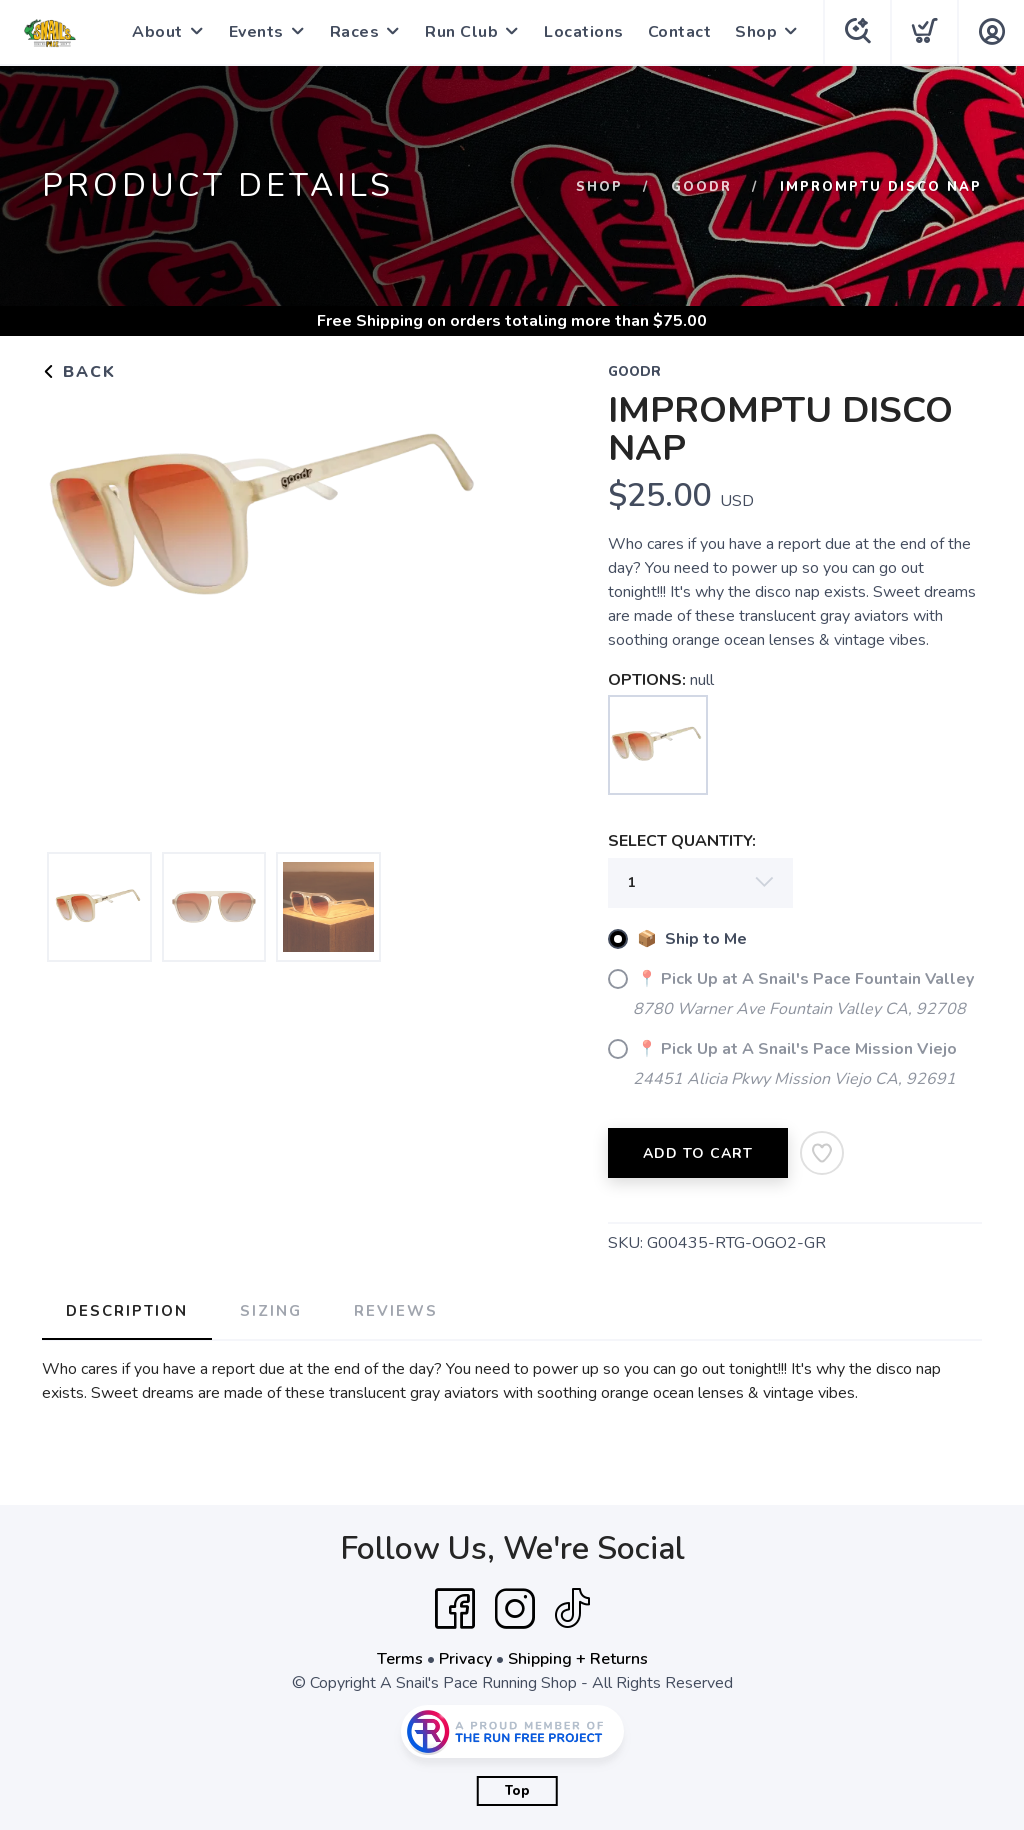  What do you see at coordinates (578, 1659) in the screenshot?
I see `Shipping + Returns` at bounding box center [578, 1659].